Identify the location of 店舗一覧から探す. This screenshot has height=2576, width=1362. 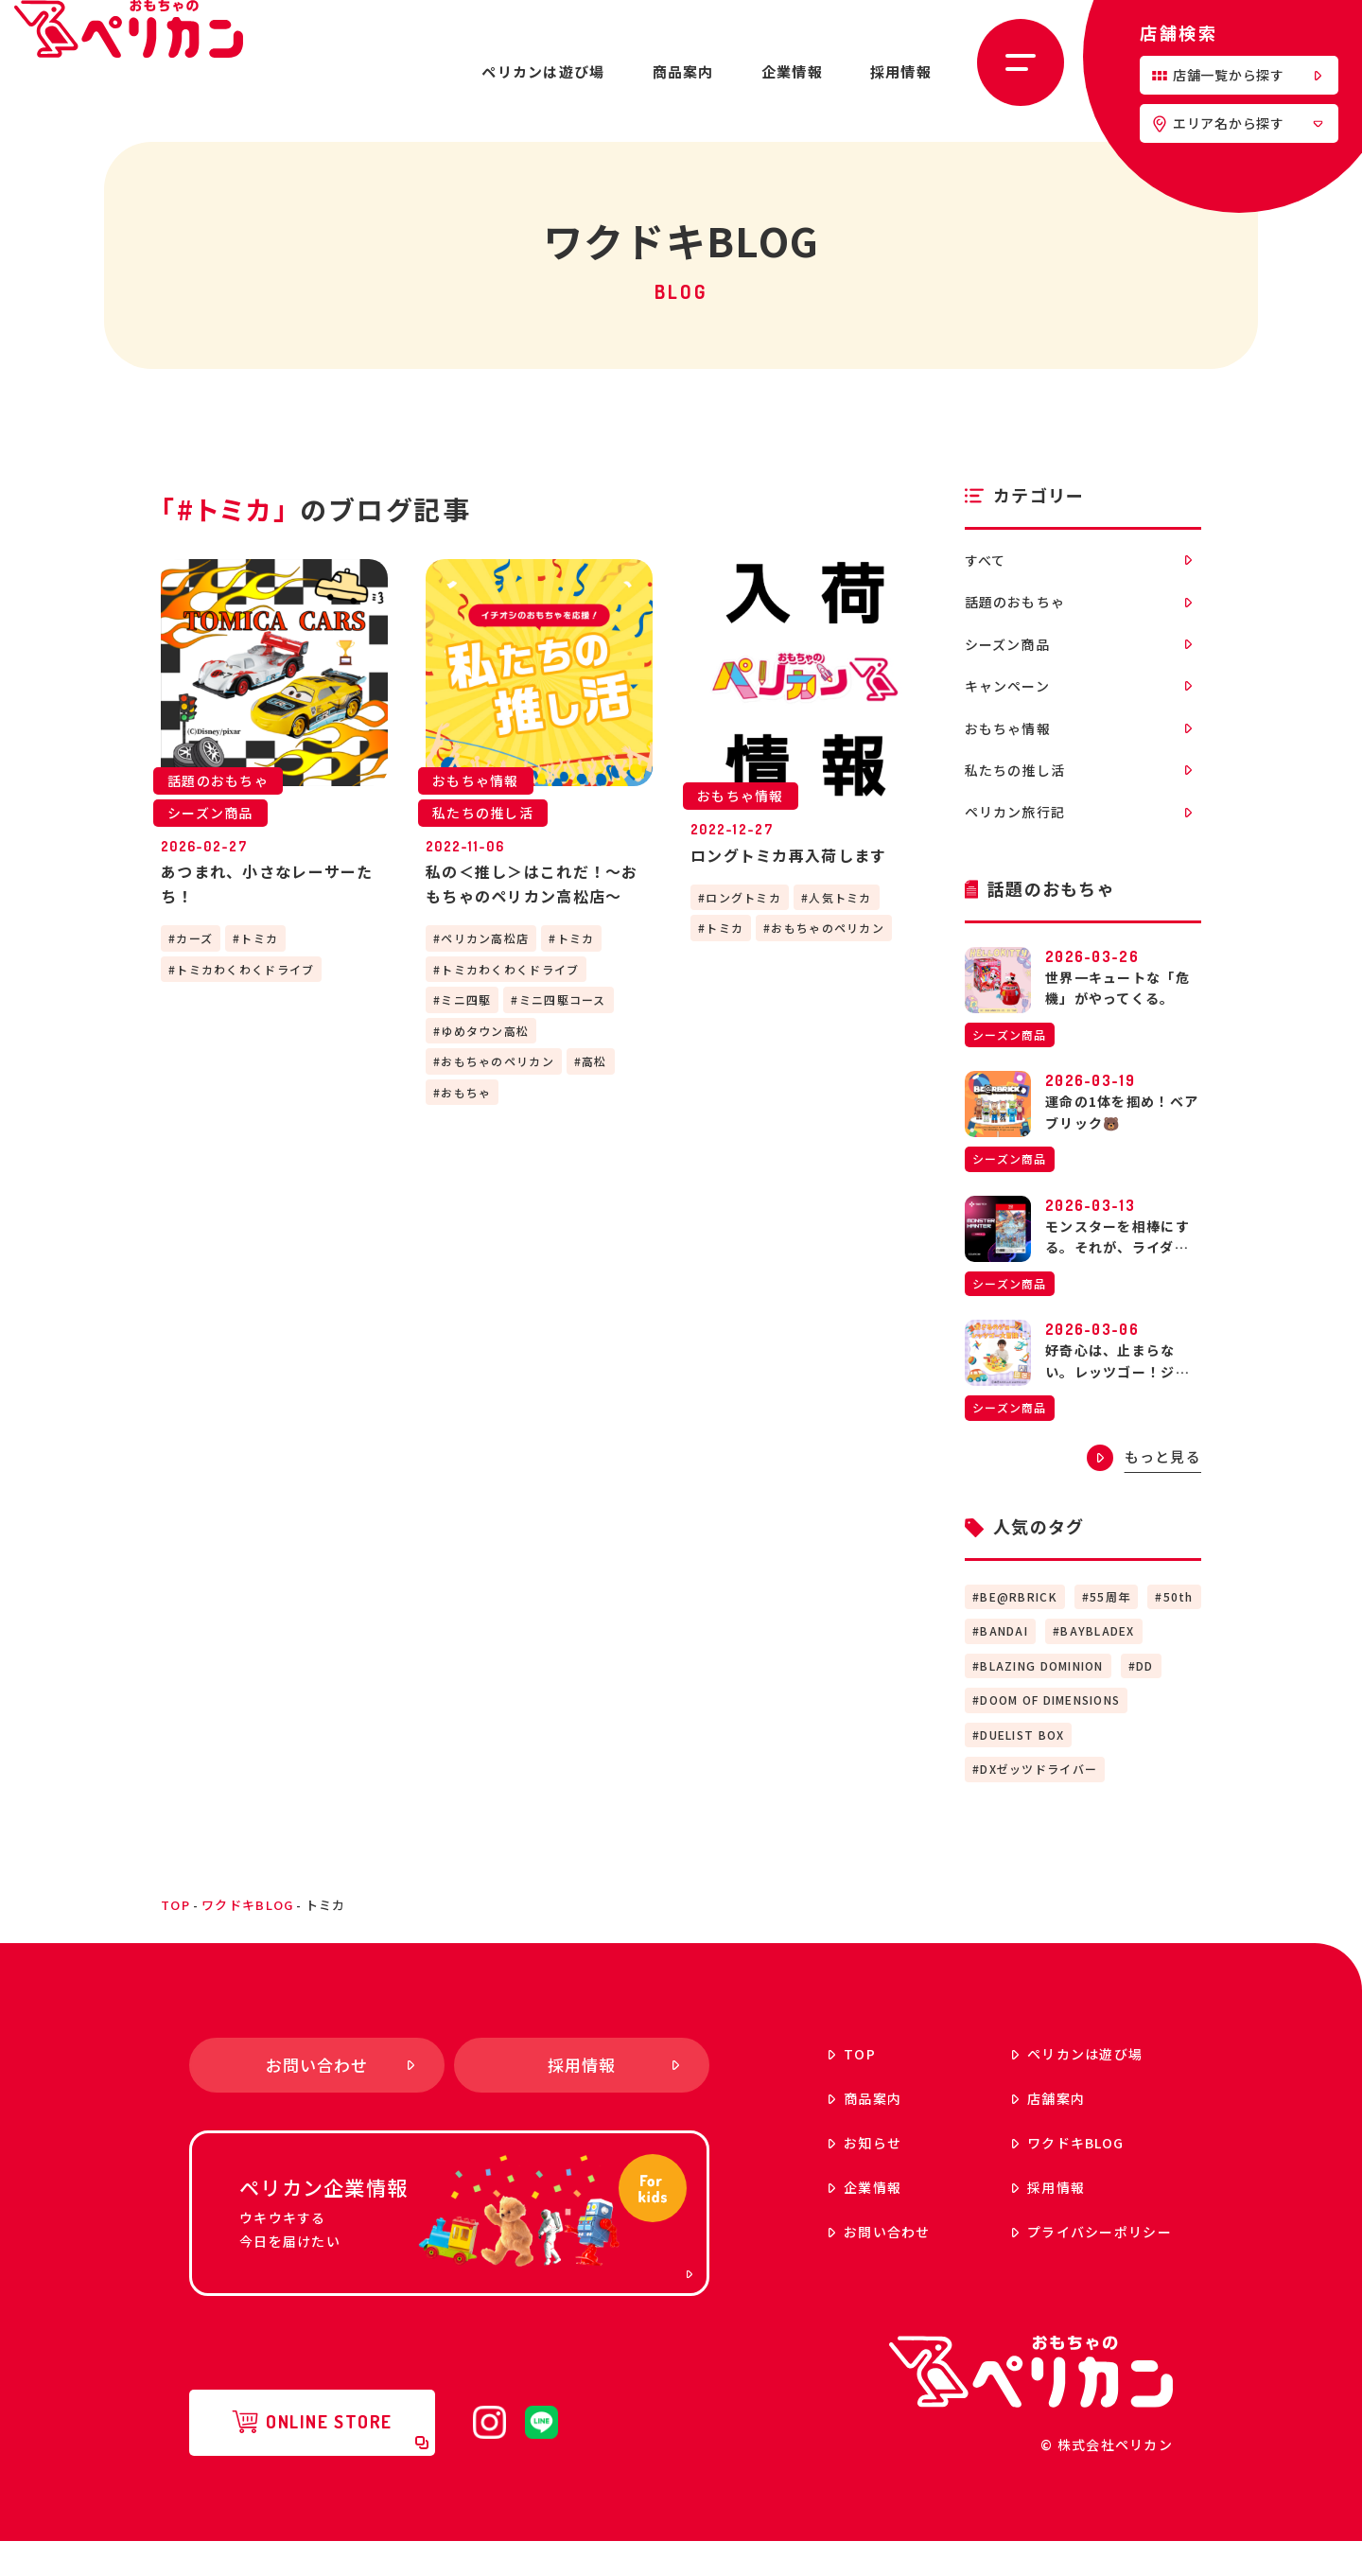
(1236, 74).